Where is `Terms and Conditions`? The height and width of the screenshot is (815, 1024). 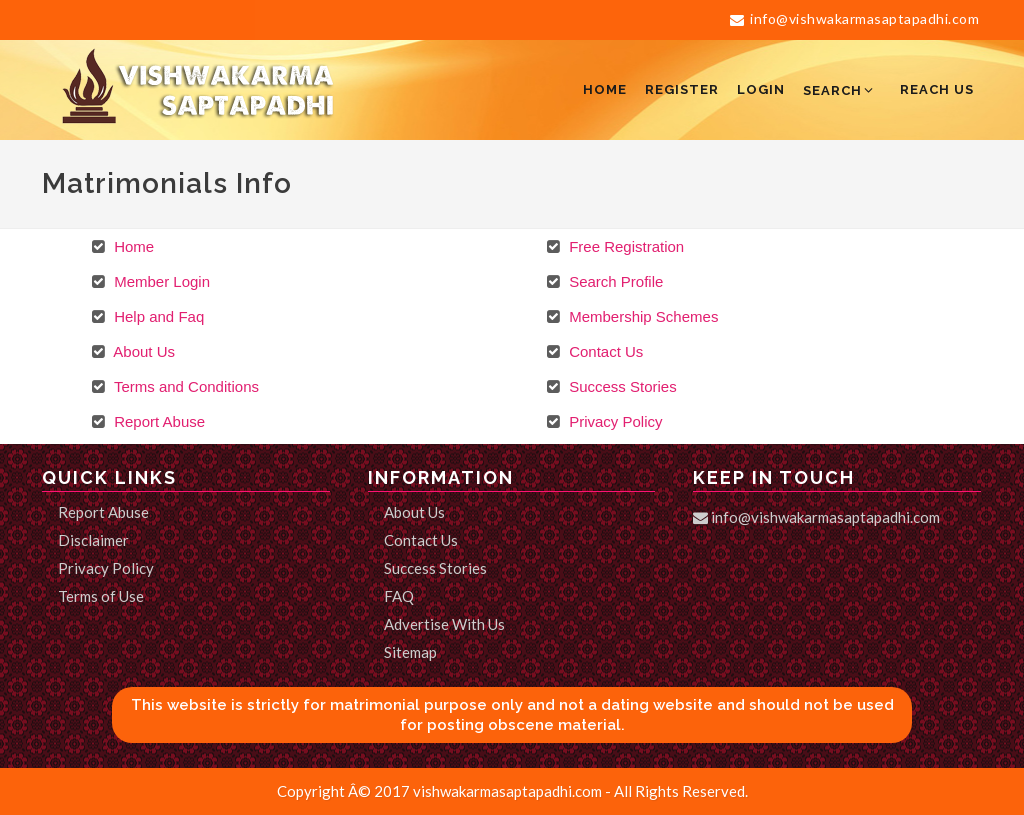 Terms and Conditions is located at coordinates (184, 386).